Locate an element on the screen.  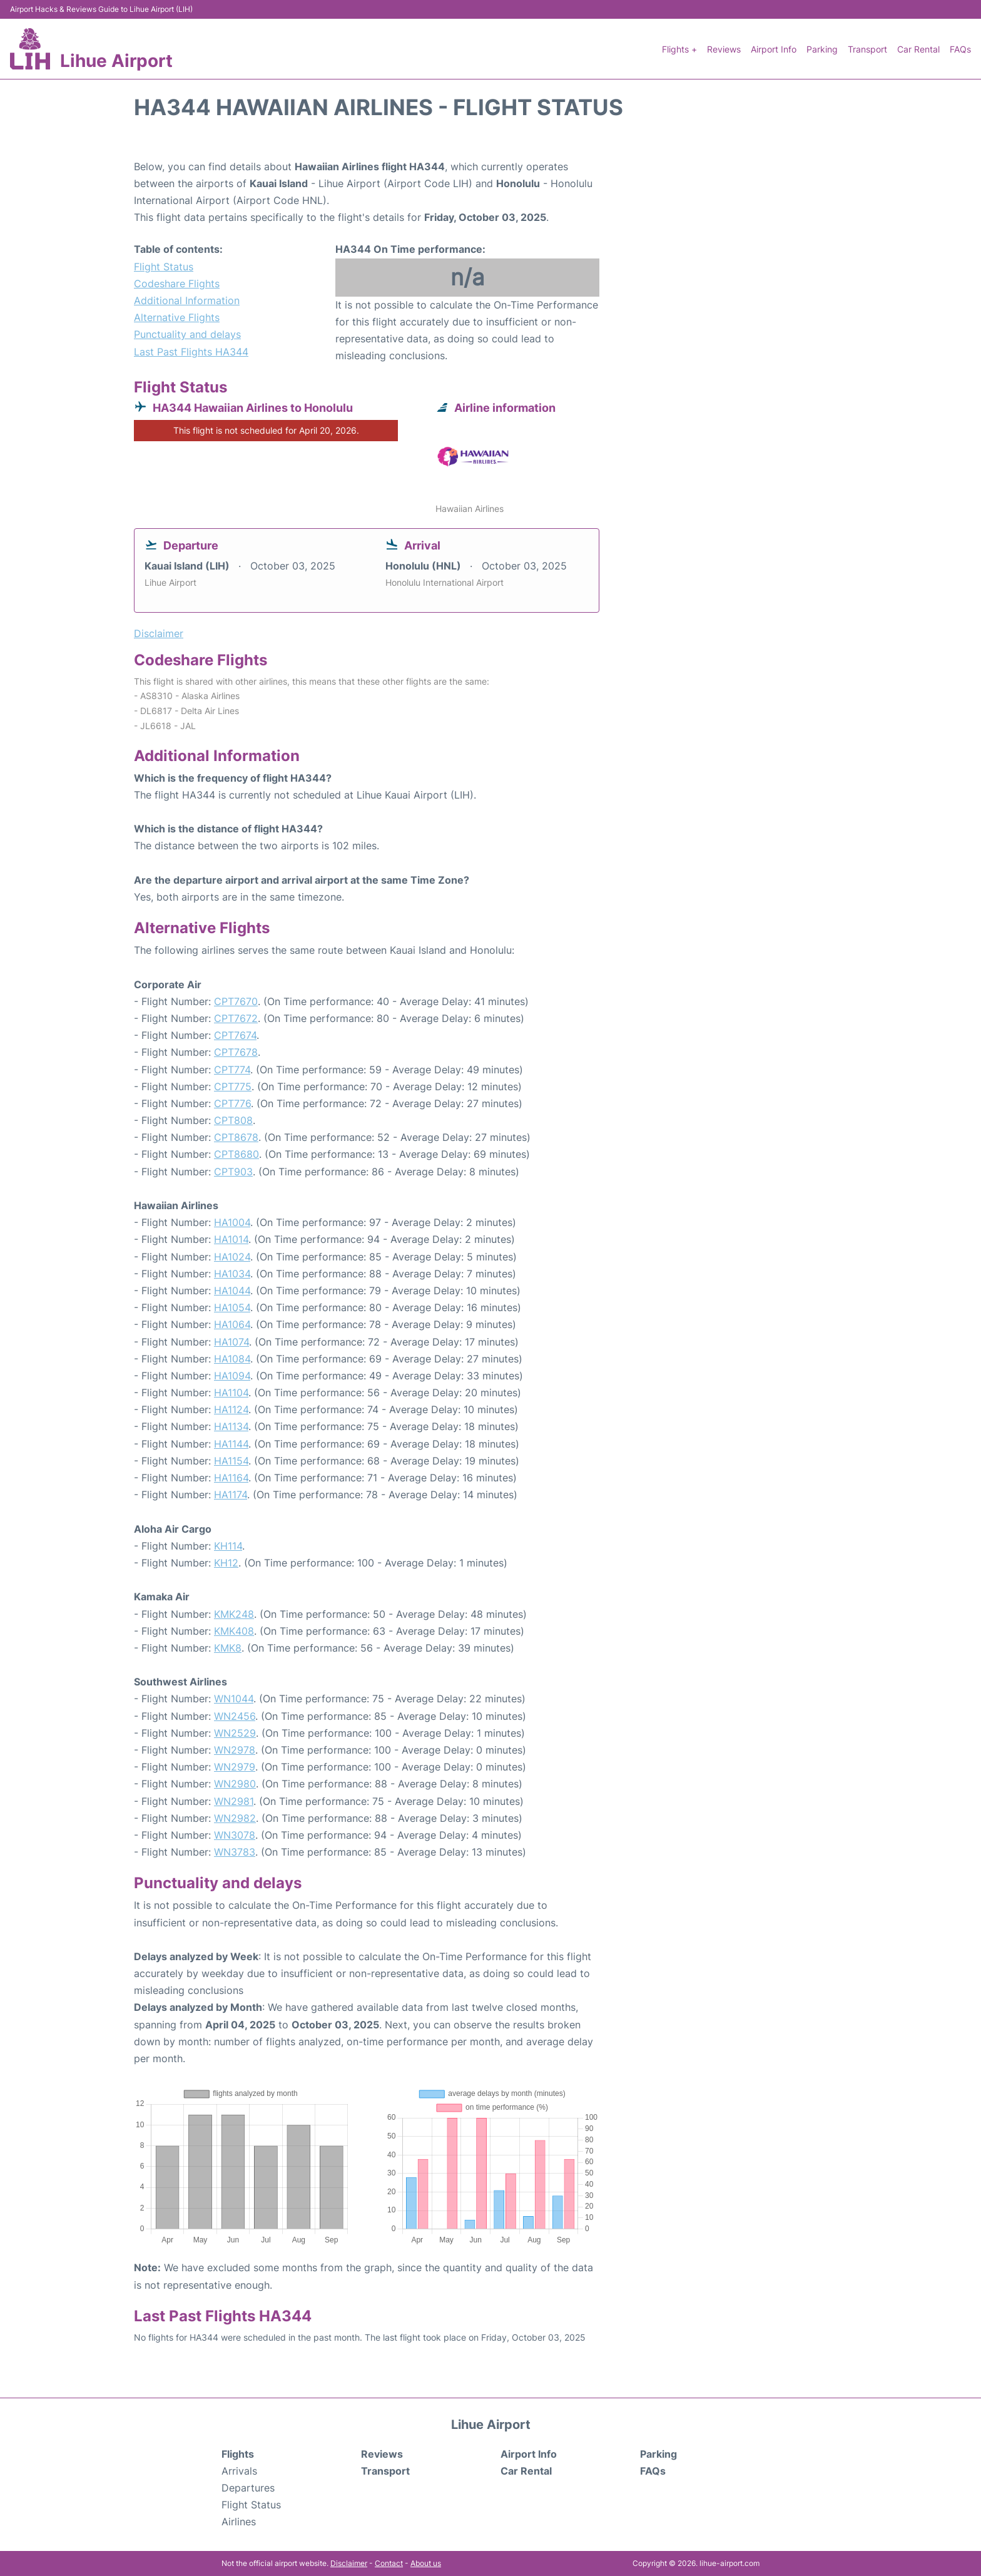
Disclaimer is located at coordinates (348, 2563).